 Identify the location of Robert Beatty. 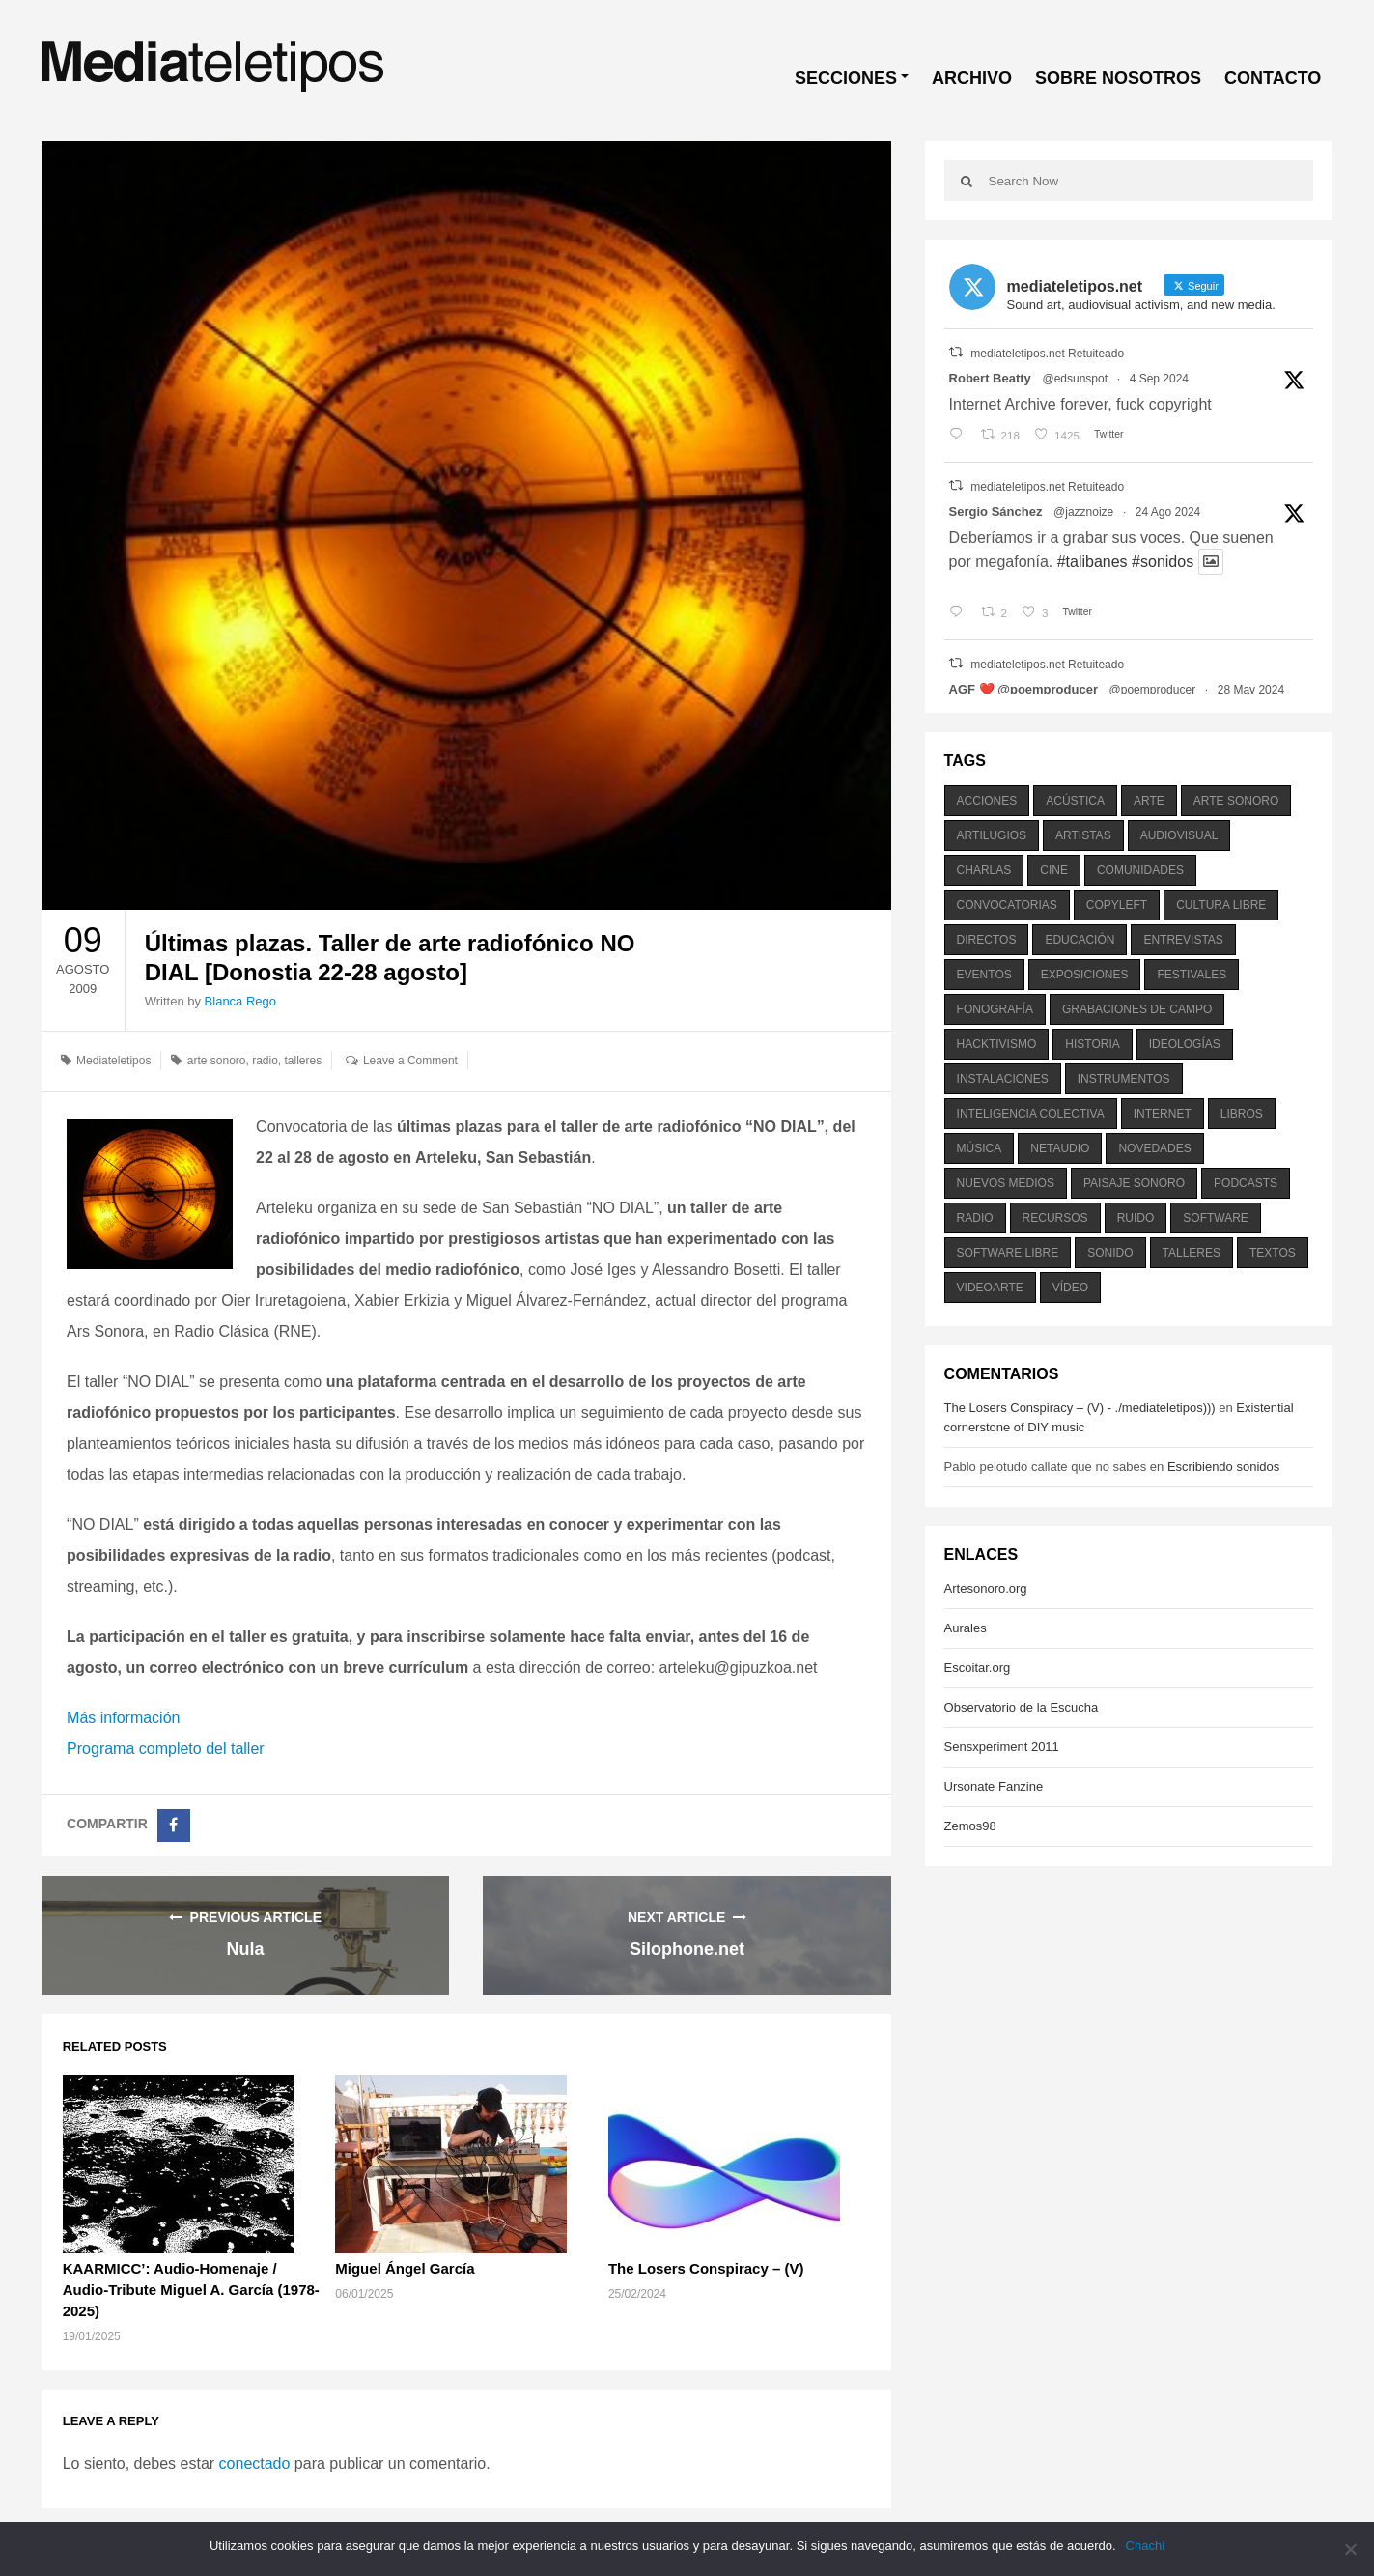
(990, 378).